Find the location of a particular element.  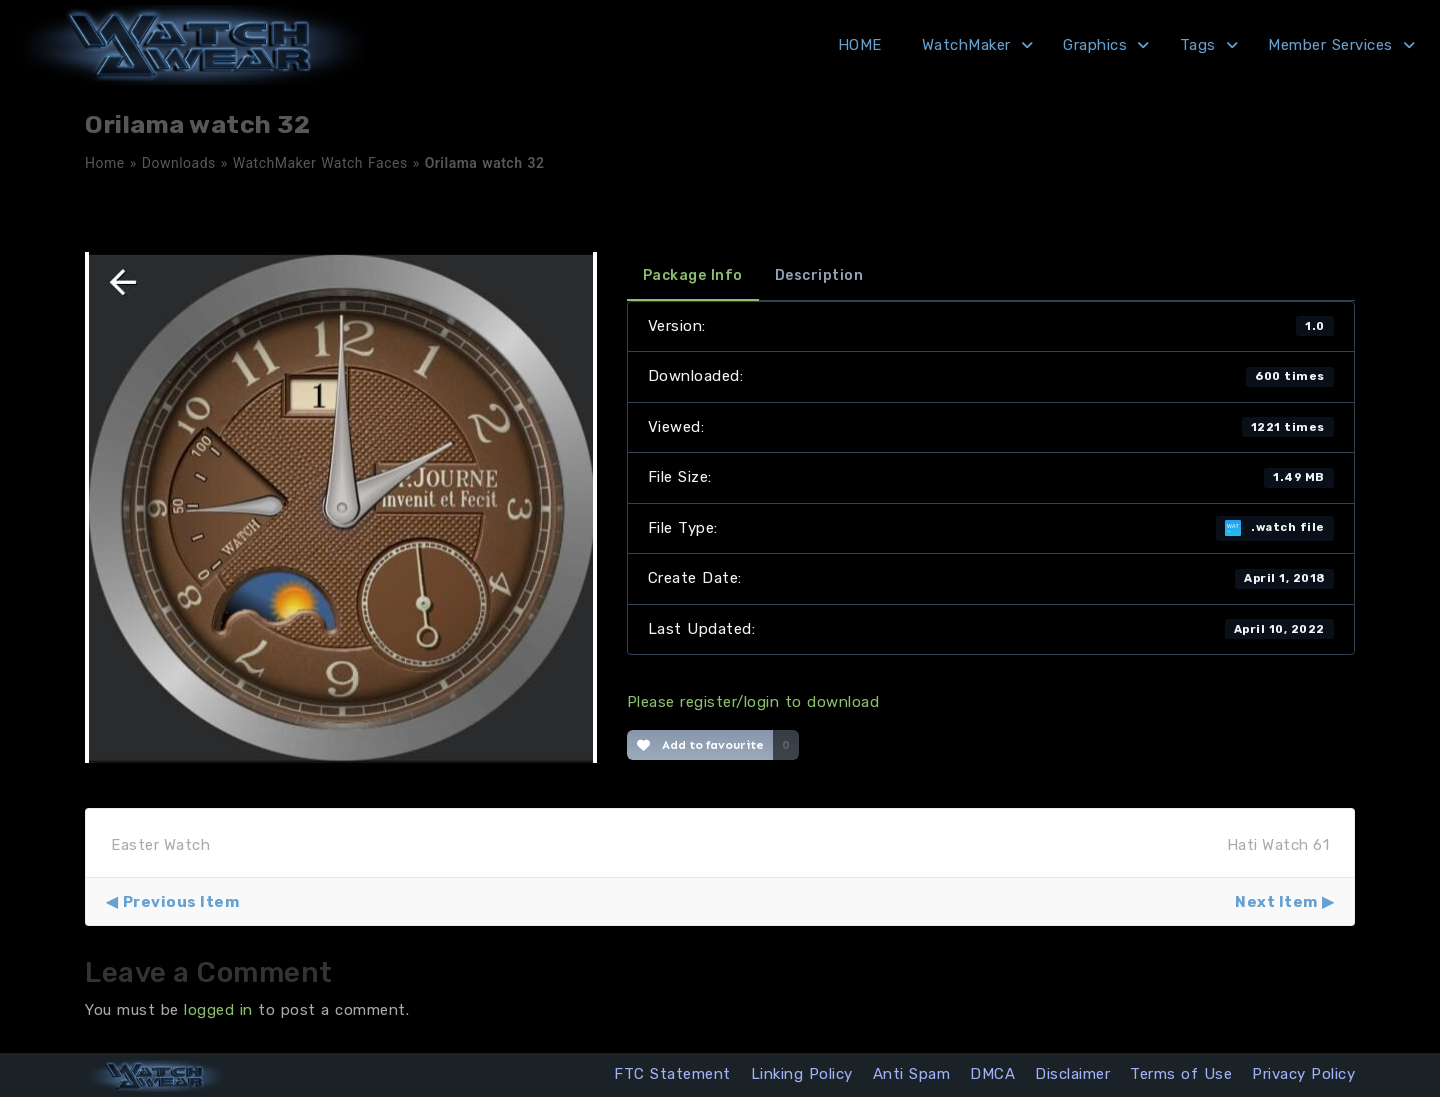

logged in is located at coordinates (218, 1010).